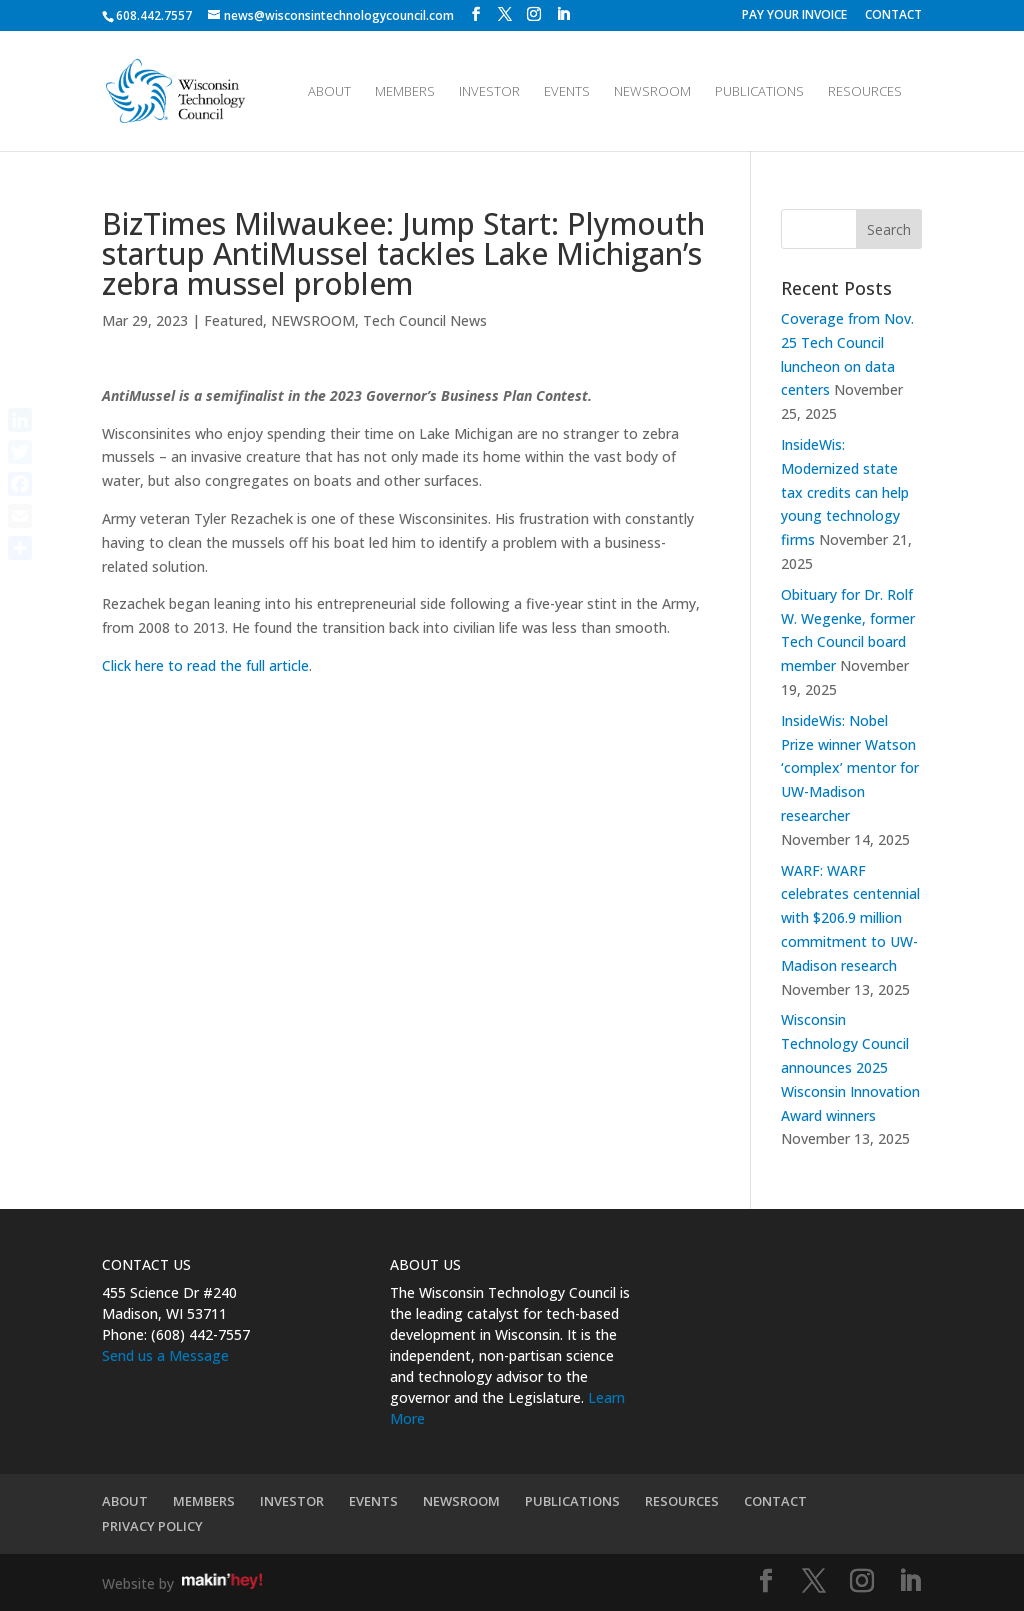 Image resolution: width=1024 pixels, height=1611 pixels. What do you see at coordinates (850, 918) in the screenshot?
I see `WARF: WARF celebrates centennial with $206.9 million commitment to UW-Madison research` at bounding box center [850, 918].